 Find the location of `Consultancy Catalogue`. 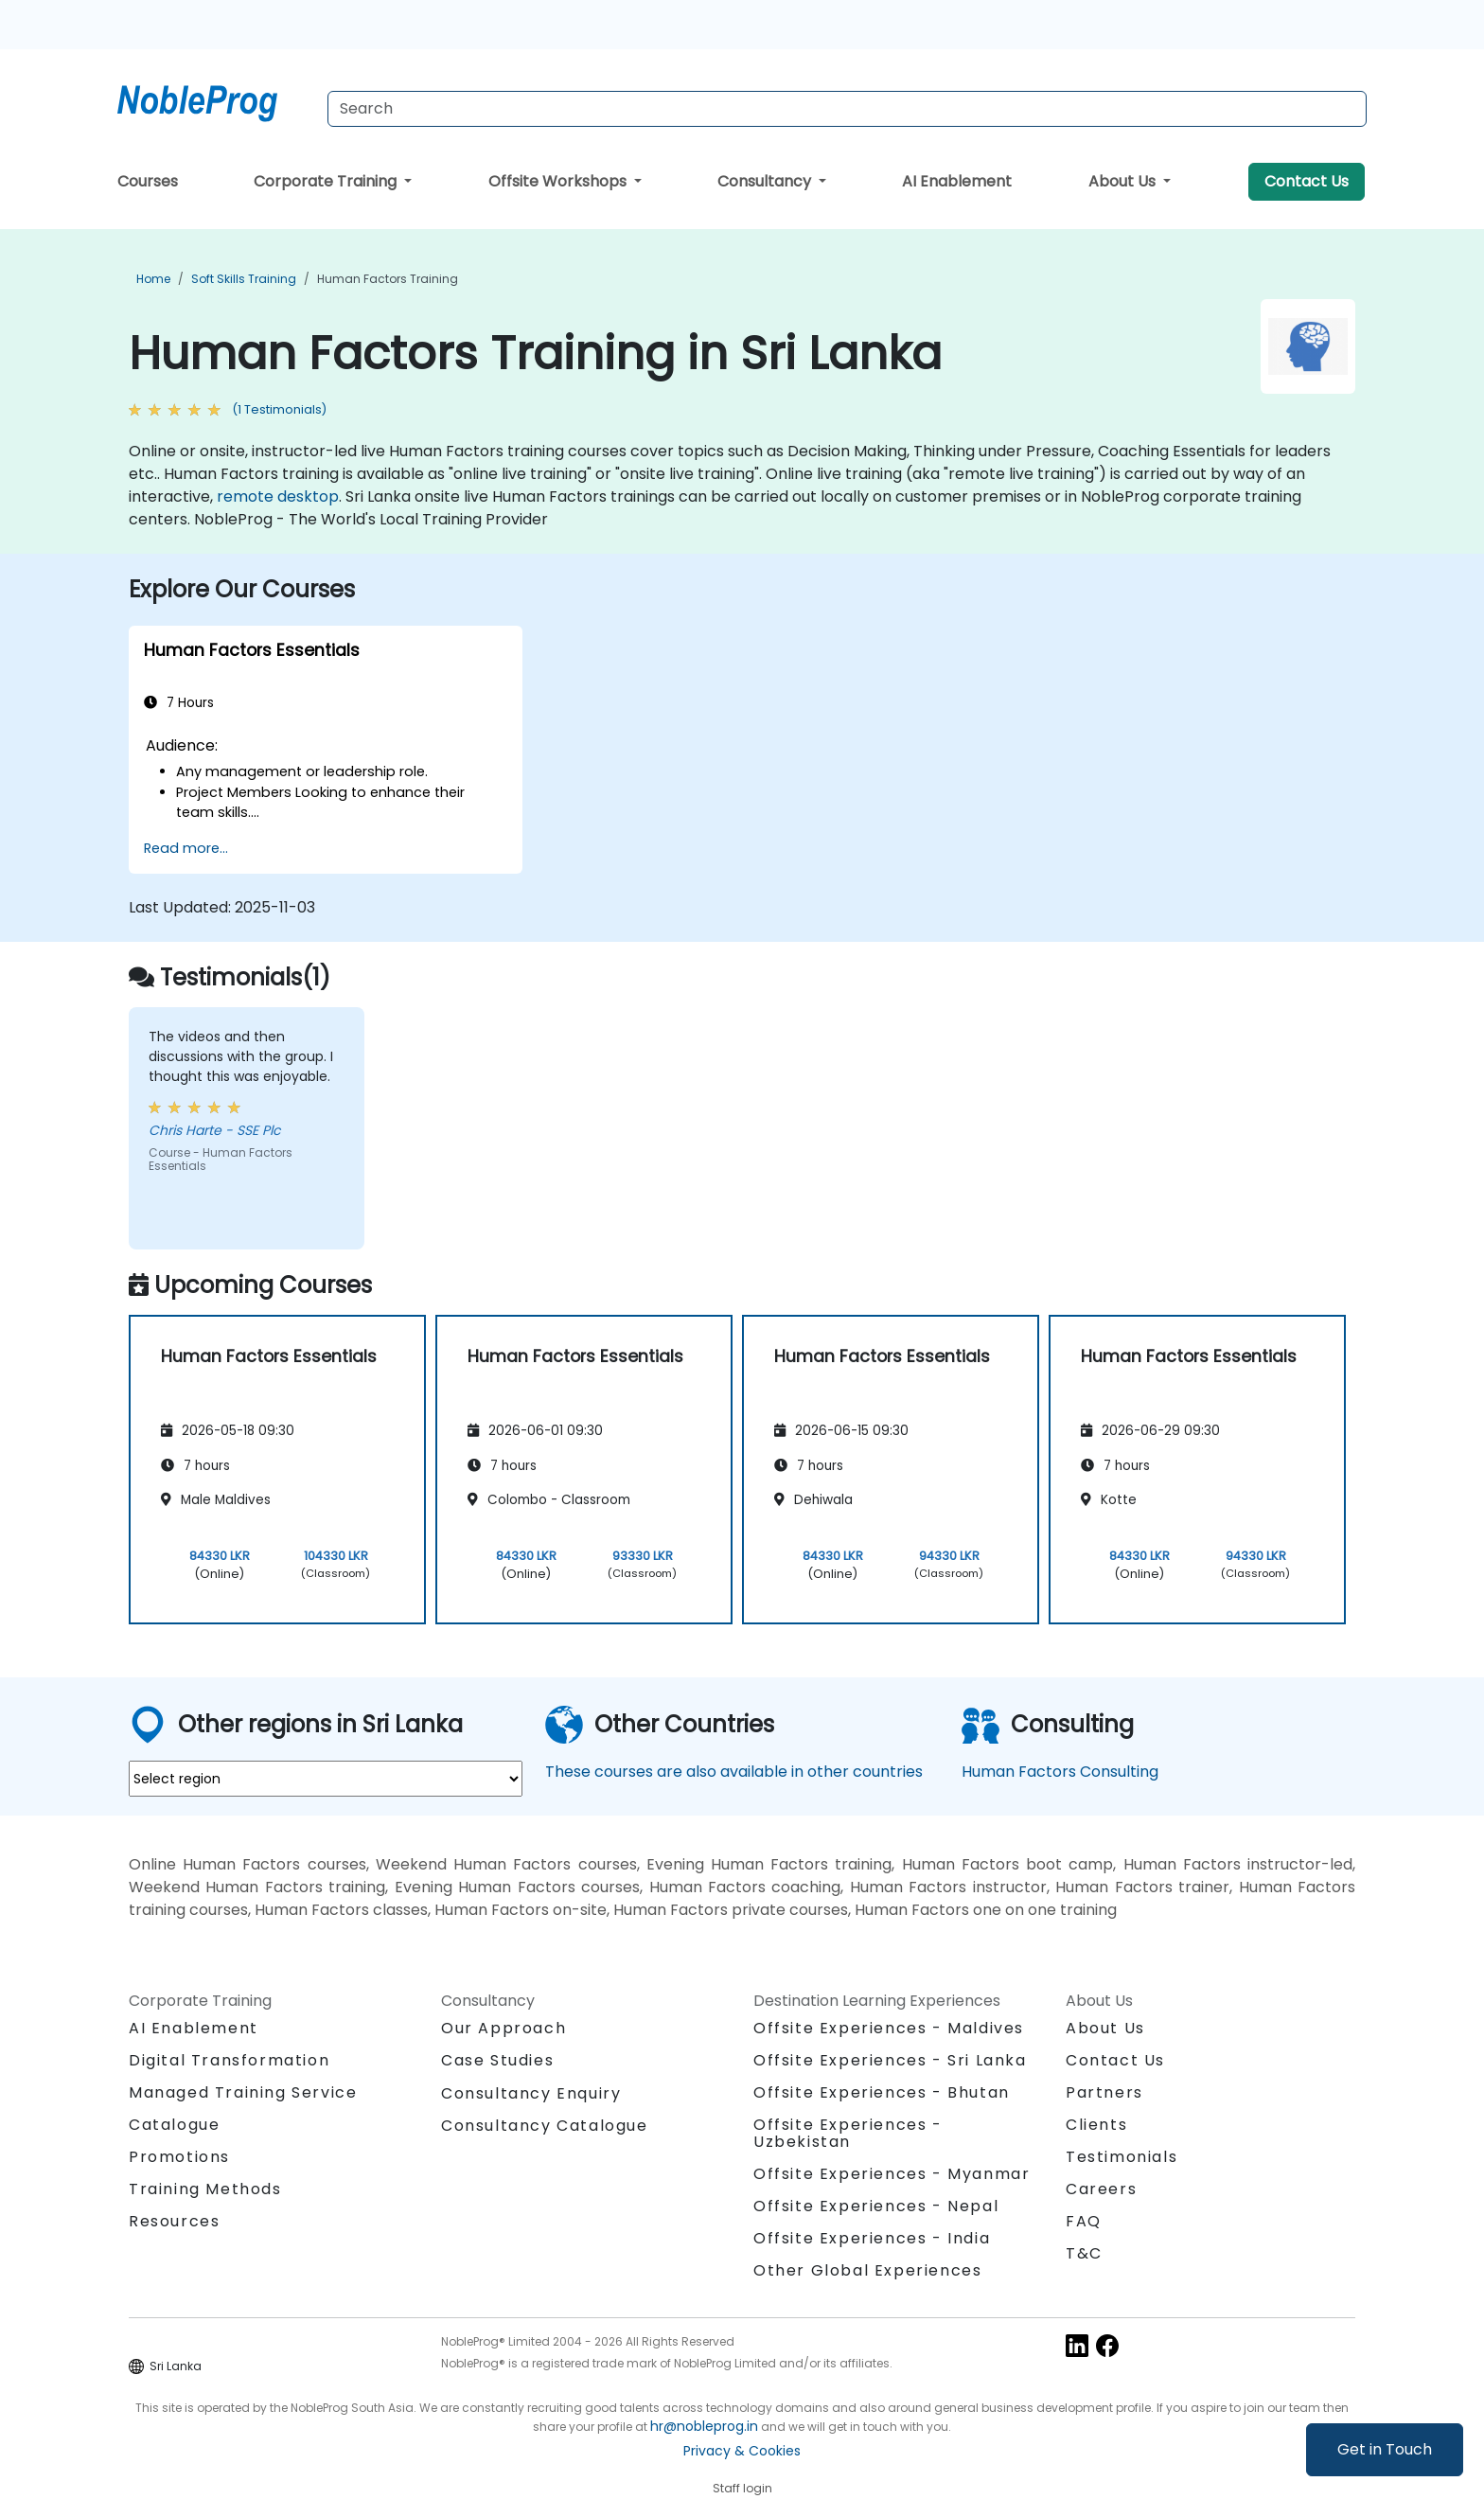

Consultancy Catalogue is located at coordinates (544, 2125).